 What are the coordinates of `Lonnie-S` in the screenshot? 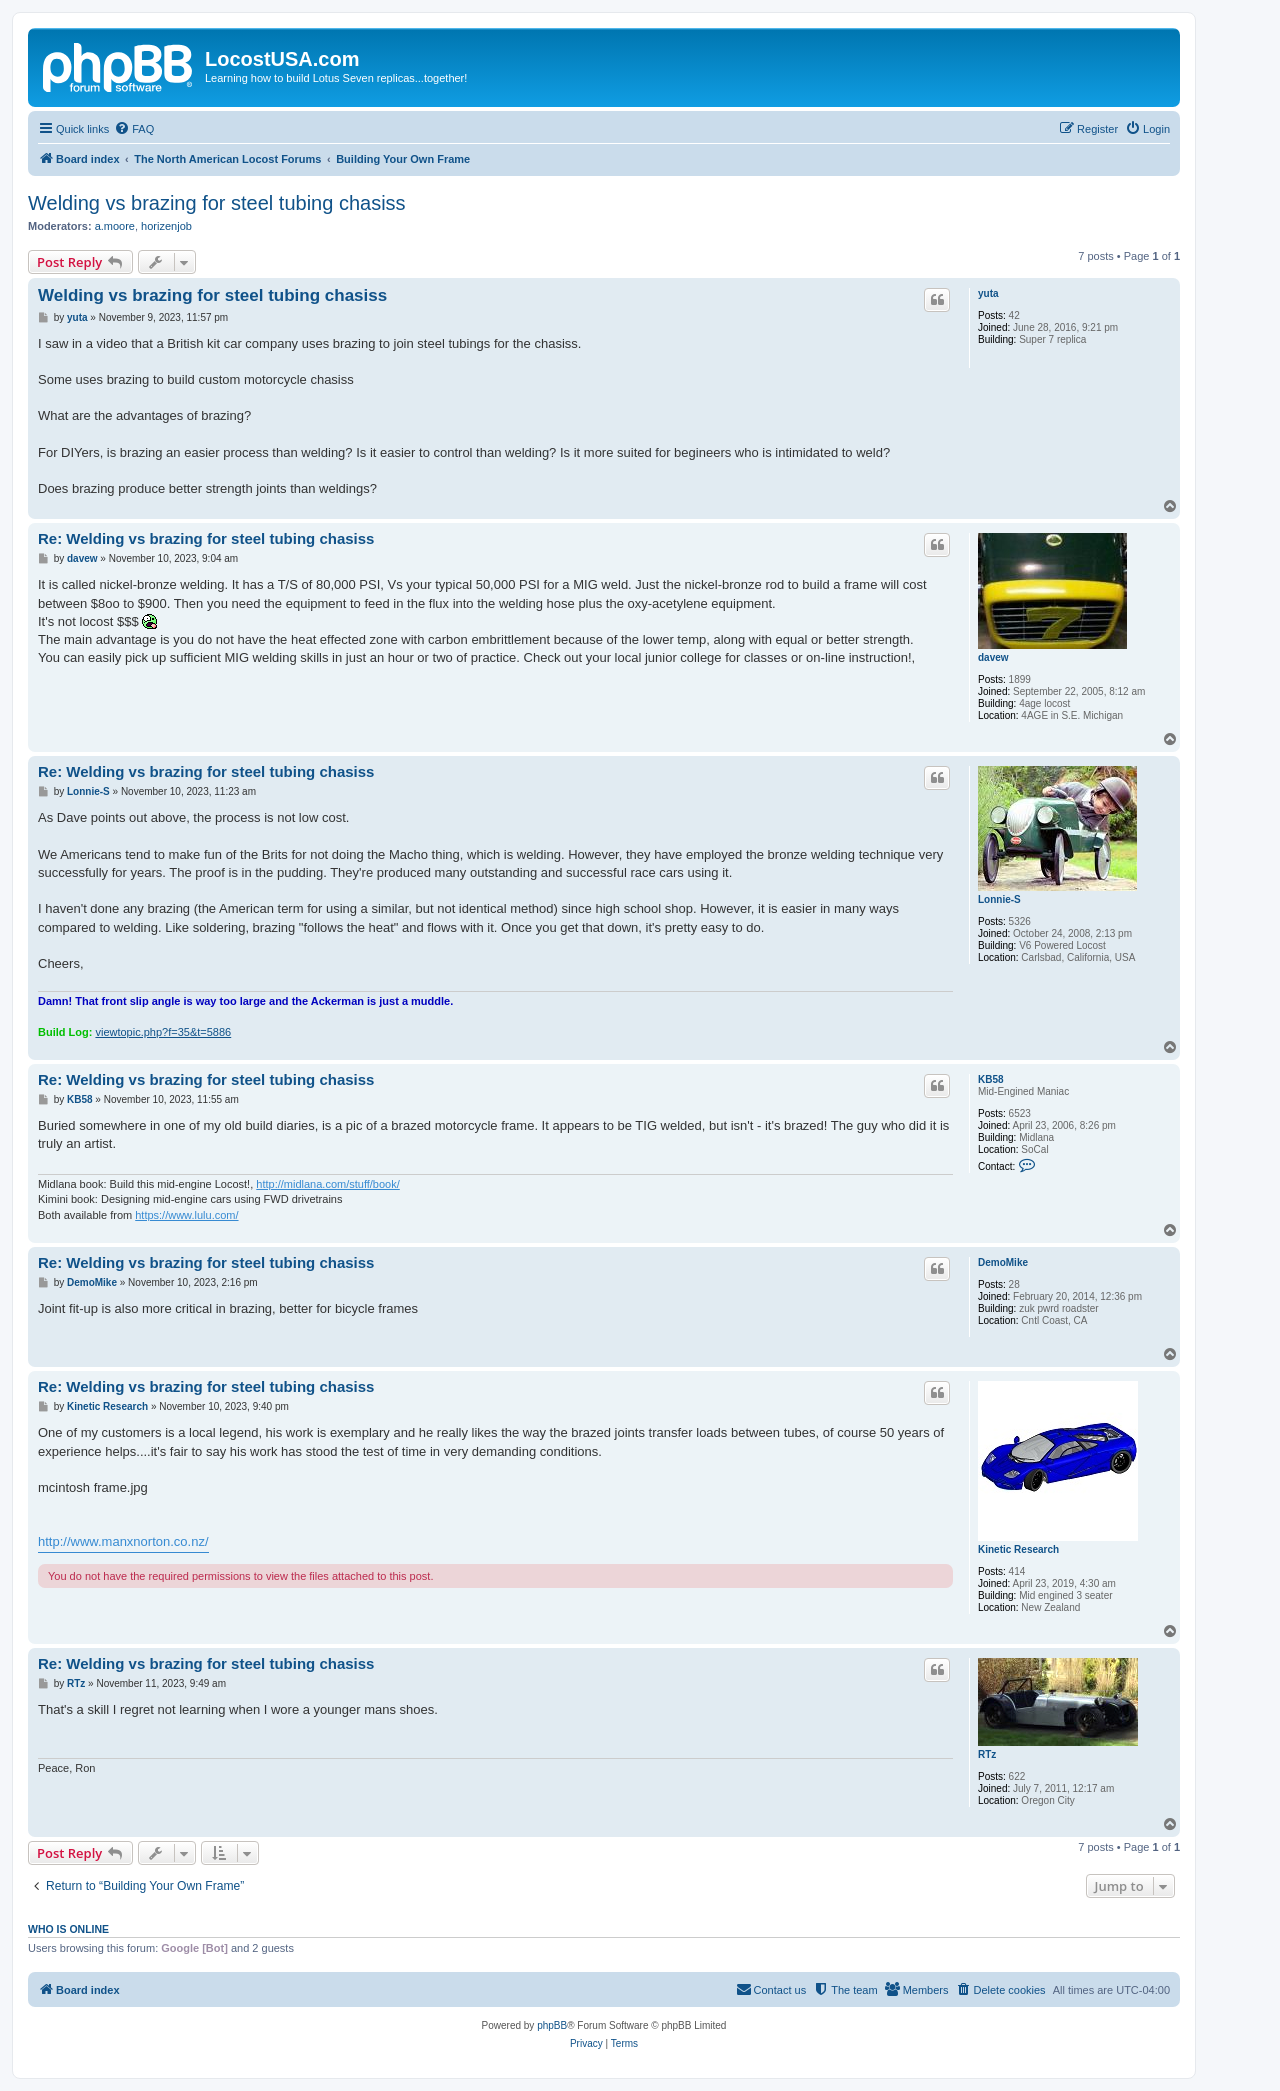 It's located at (999, 899).